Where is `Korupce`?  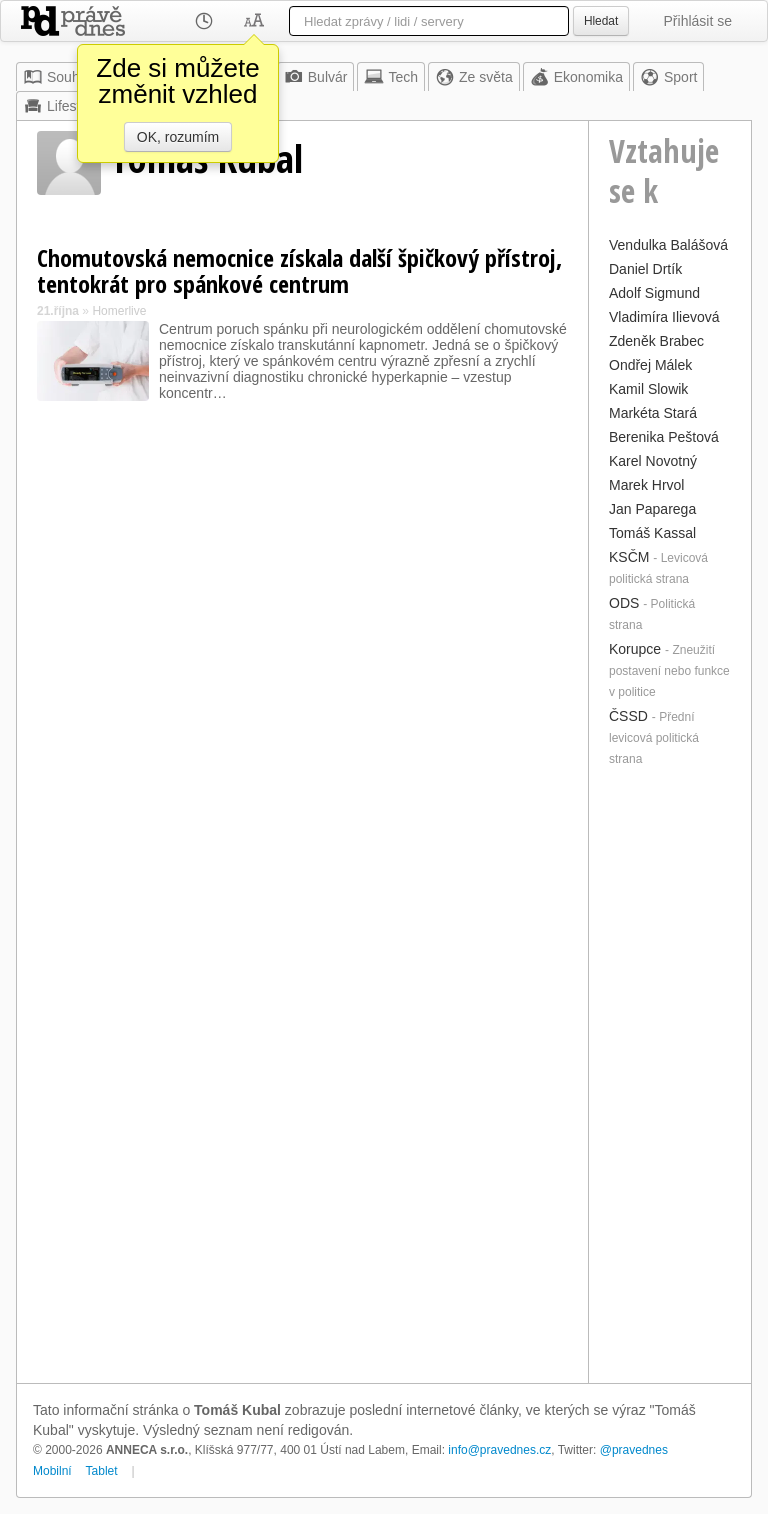
Korupce is located at coordinates (635, 649).